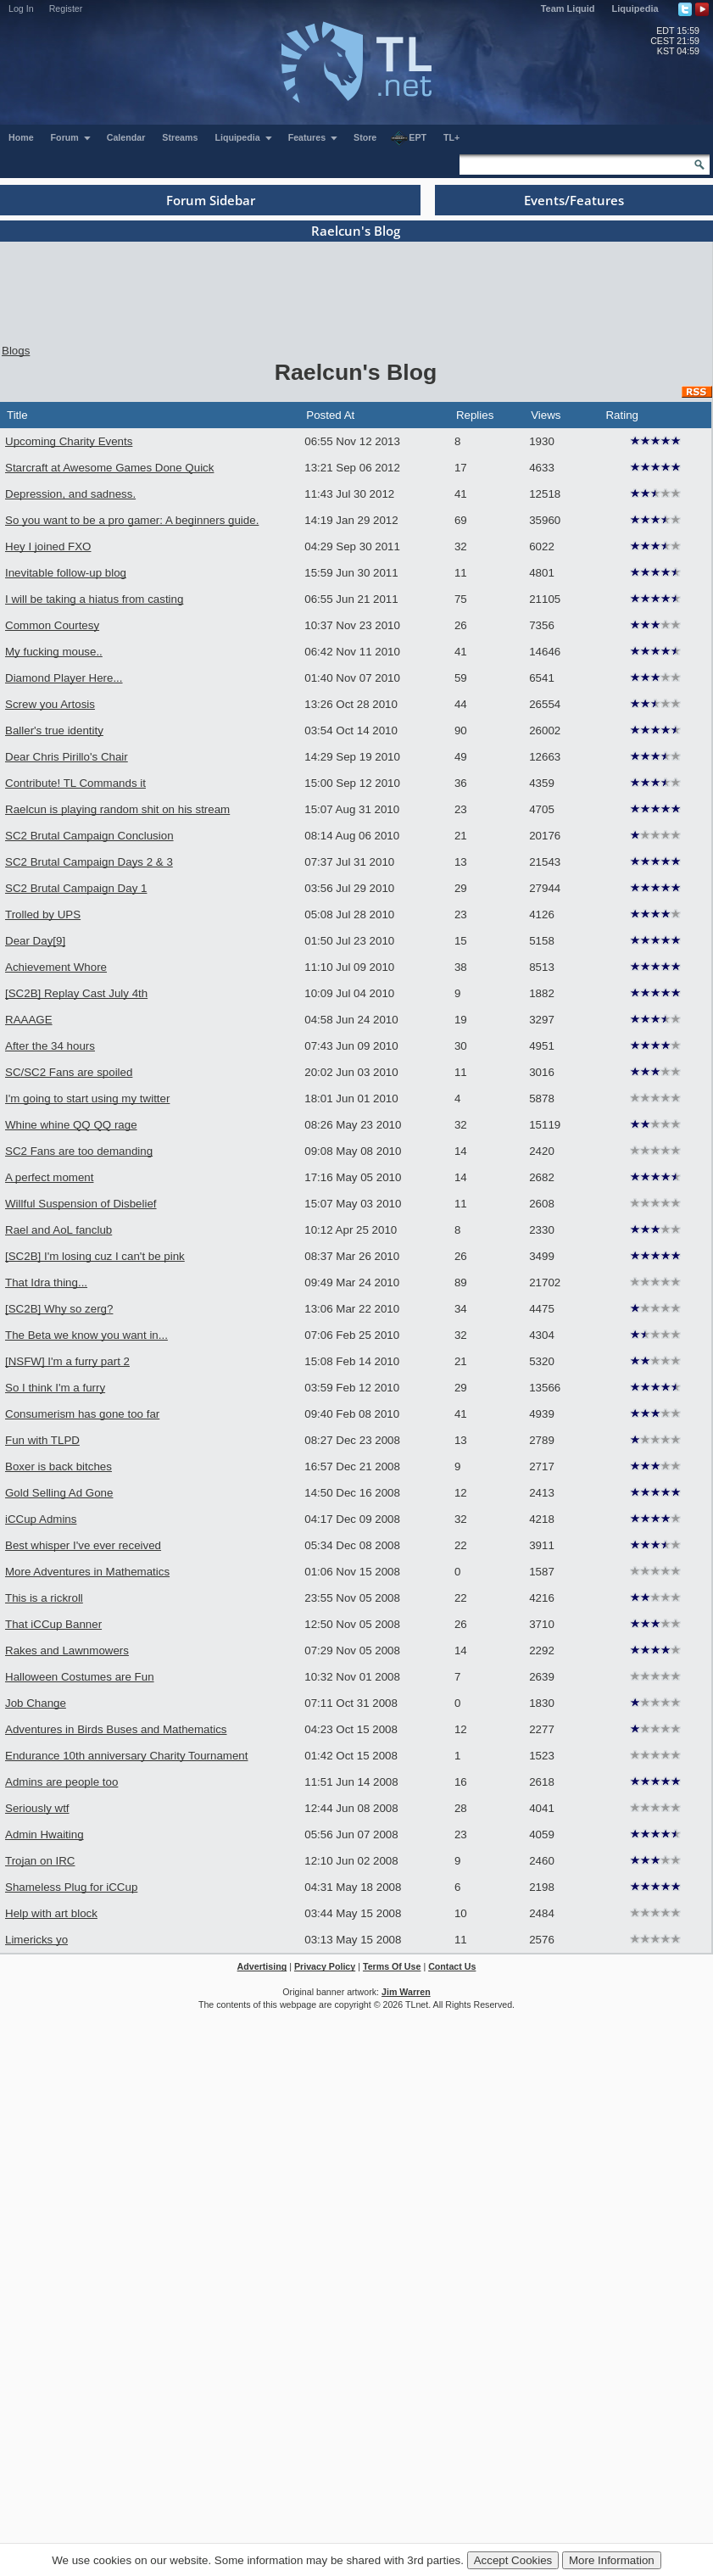 This screenshot has height=2576, width=713. What do you see at coordinates (81, 1203) in the screenshot?
I see `Willful Suspension of Disbelief` at bounding box center [81, 1203].